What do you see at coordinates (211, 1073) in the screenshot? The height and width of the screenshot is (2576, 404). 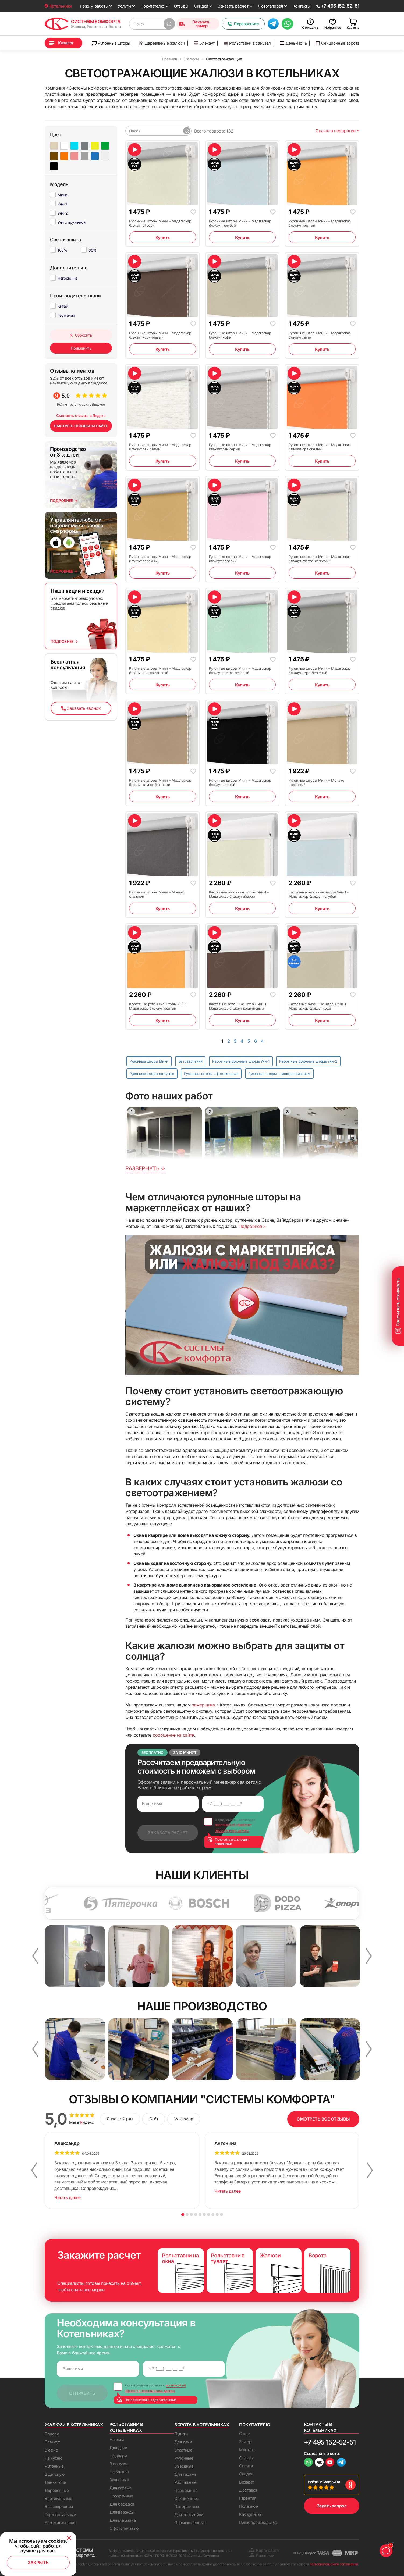 I see `Рулонные шторы с фотопечатью` at bounding box center [211, 1073].